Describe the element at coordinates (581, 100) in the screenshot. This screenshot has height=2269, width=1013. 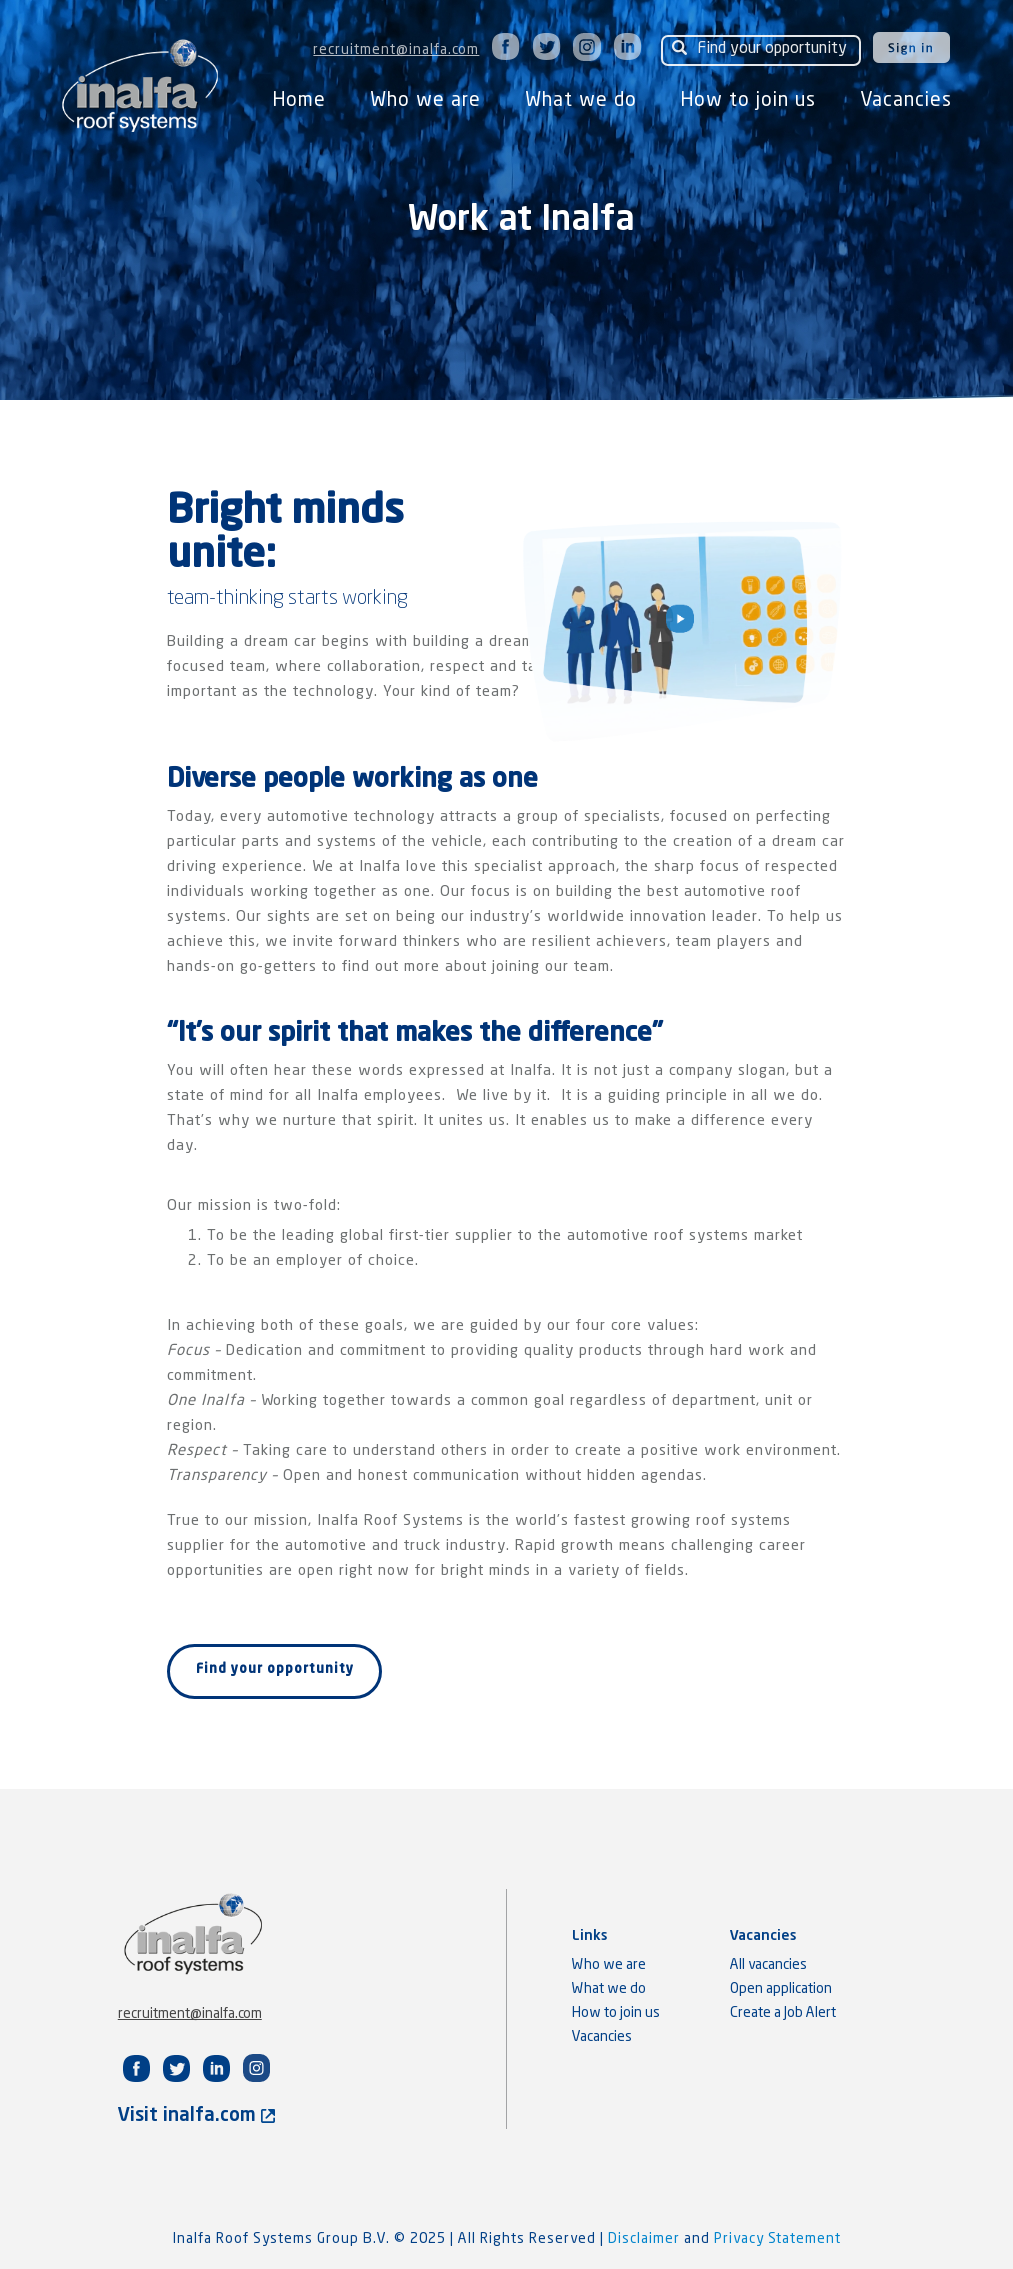
I see `What we do` at that location.